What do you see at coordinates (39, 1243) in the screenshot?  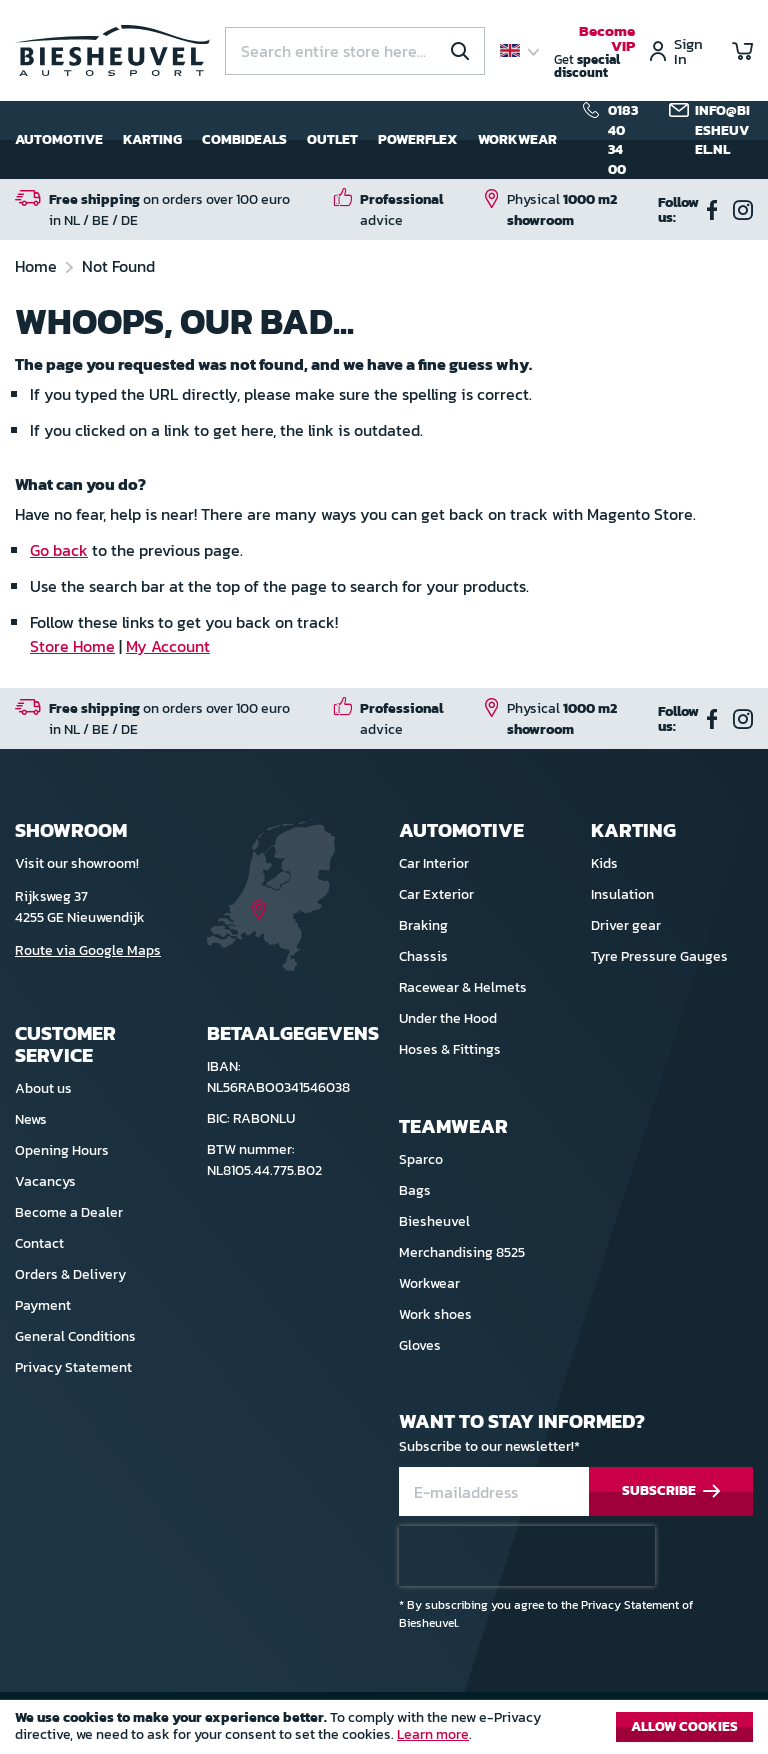 I see `Contact` at bounding box center [39, 1243].